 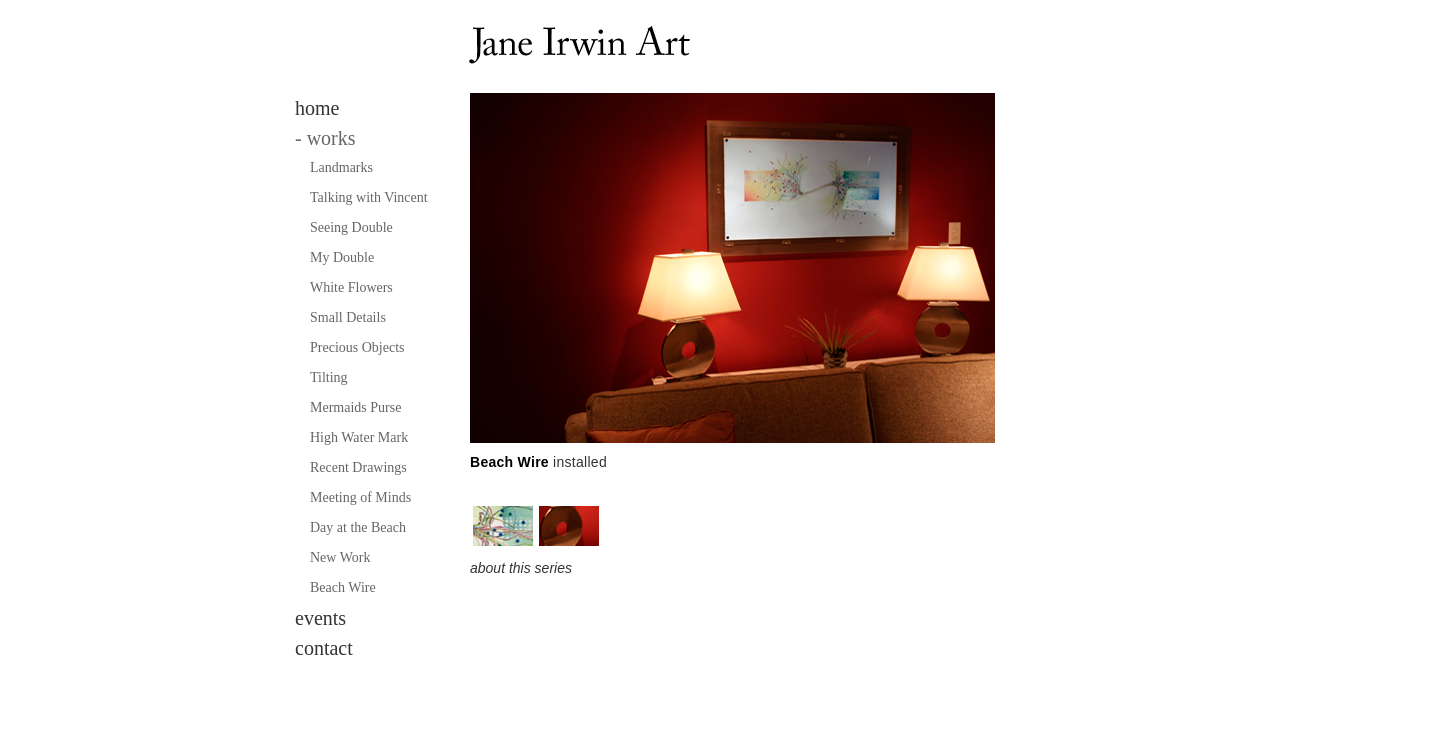 What do you see at coordinates (357, 347) in the screenshot?
I see `Precious Objects` at bounding box center [357, 347].